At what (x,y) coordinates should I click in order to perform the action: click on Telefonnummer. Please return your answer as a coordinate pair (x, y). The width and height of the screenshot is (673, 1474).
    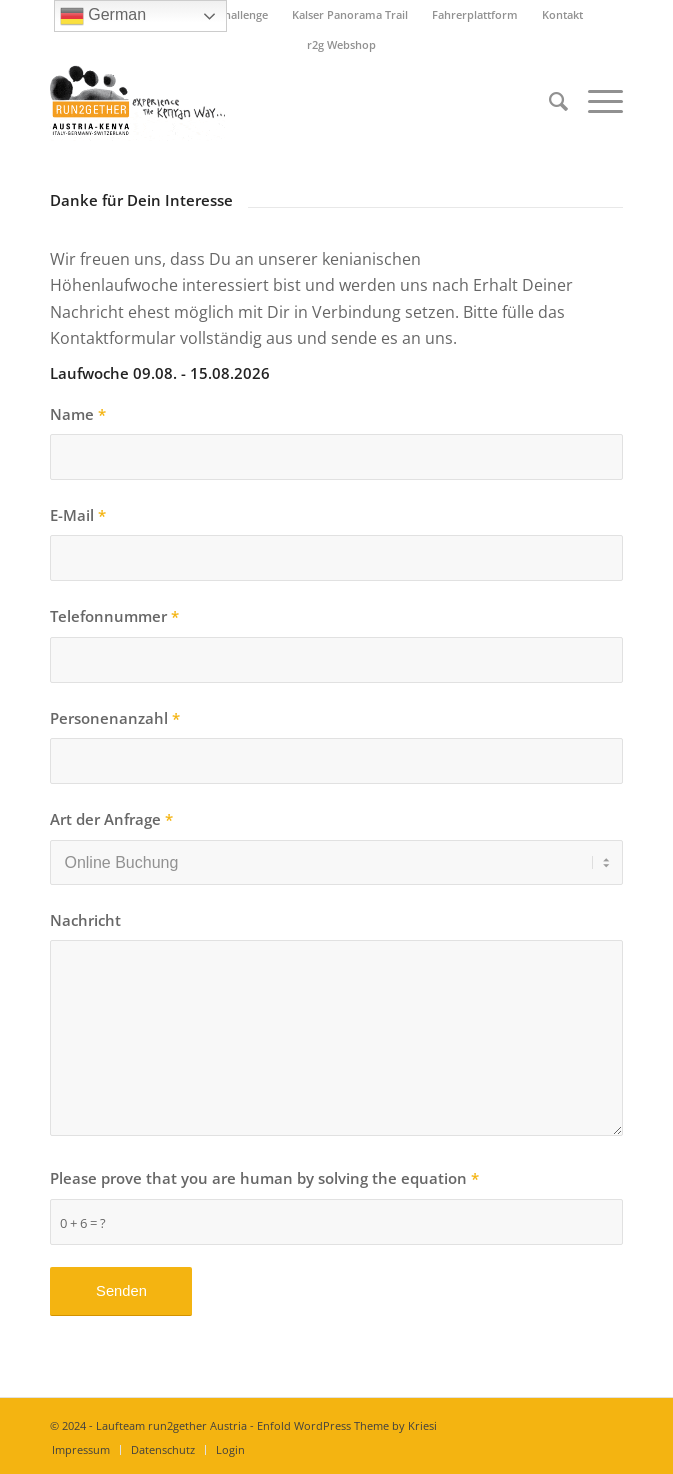
    Looking at the image, I should click on (114, 616).